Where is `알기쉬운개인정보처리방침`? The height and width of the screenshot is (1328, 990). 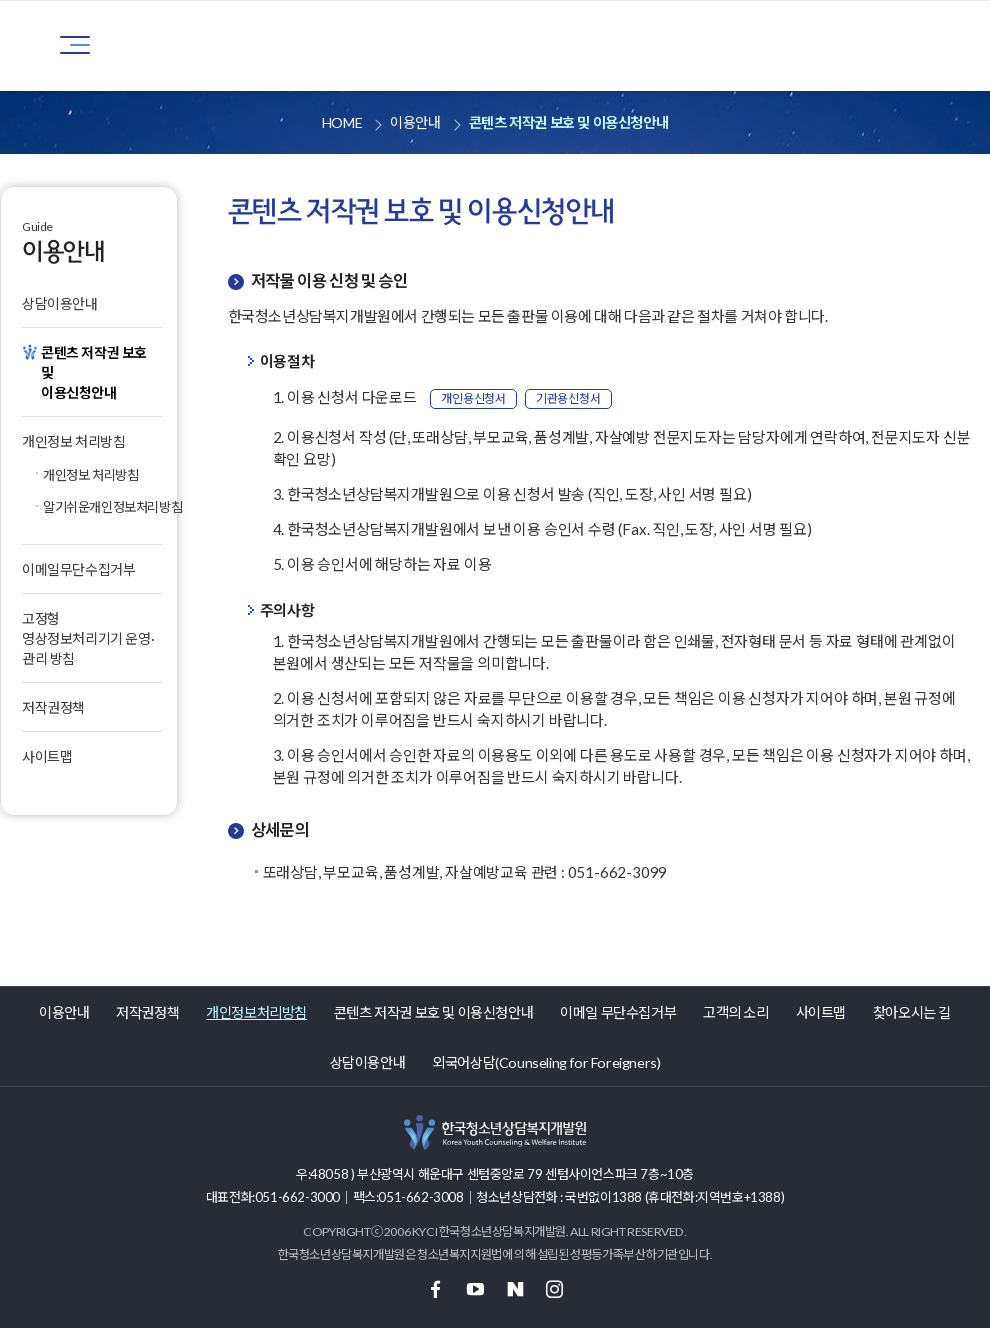 알기쉬운개인정보처리방침 is located at coordinates (102, 507).